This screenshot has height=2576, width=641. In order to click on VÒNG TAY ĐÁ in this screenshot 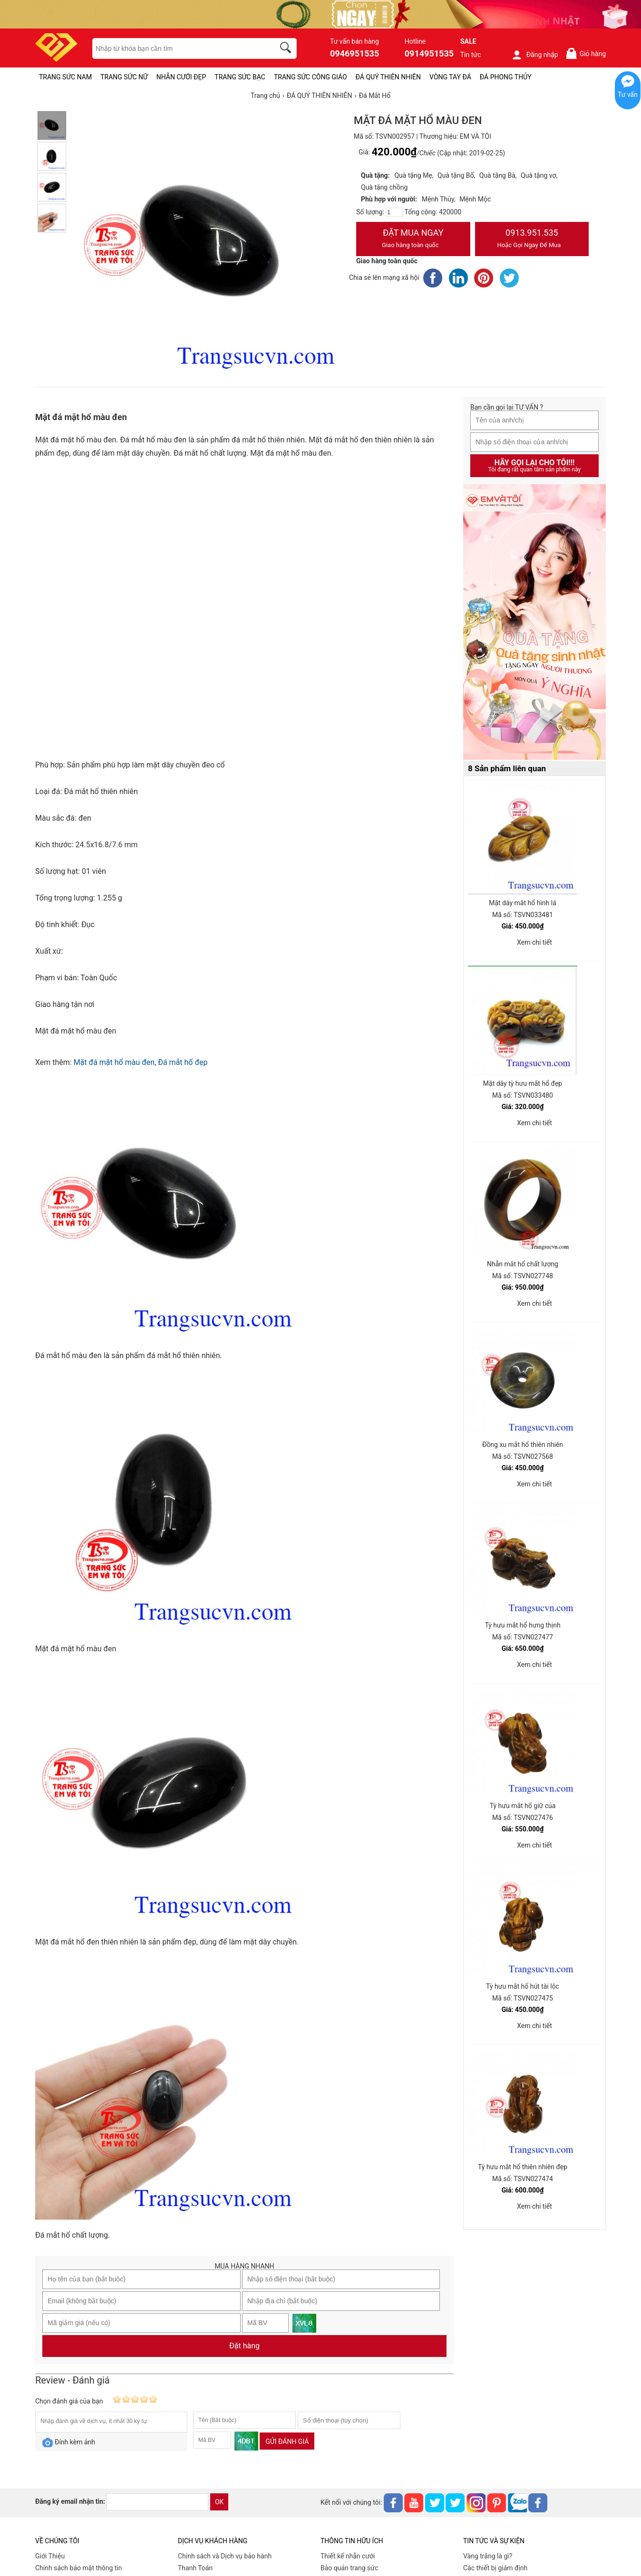, I will do `click(450, 77)`.